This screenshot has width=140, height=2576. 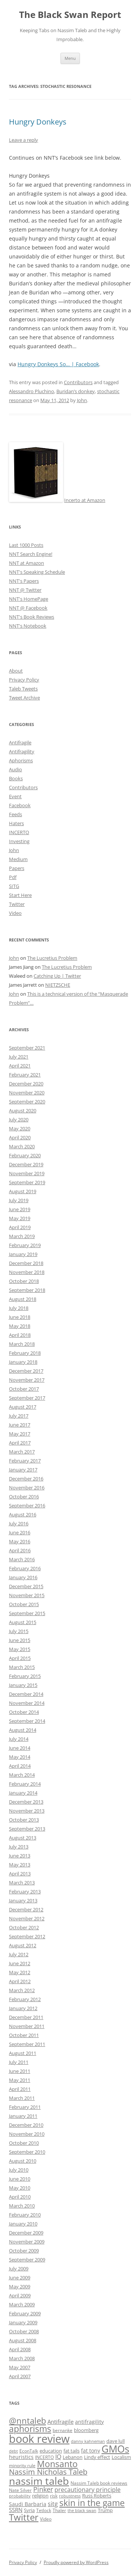 I want to click on February 2016, so click(x=25, y=1568).